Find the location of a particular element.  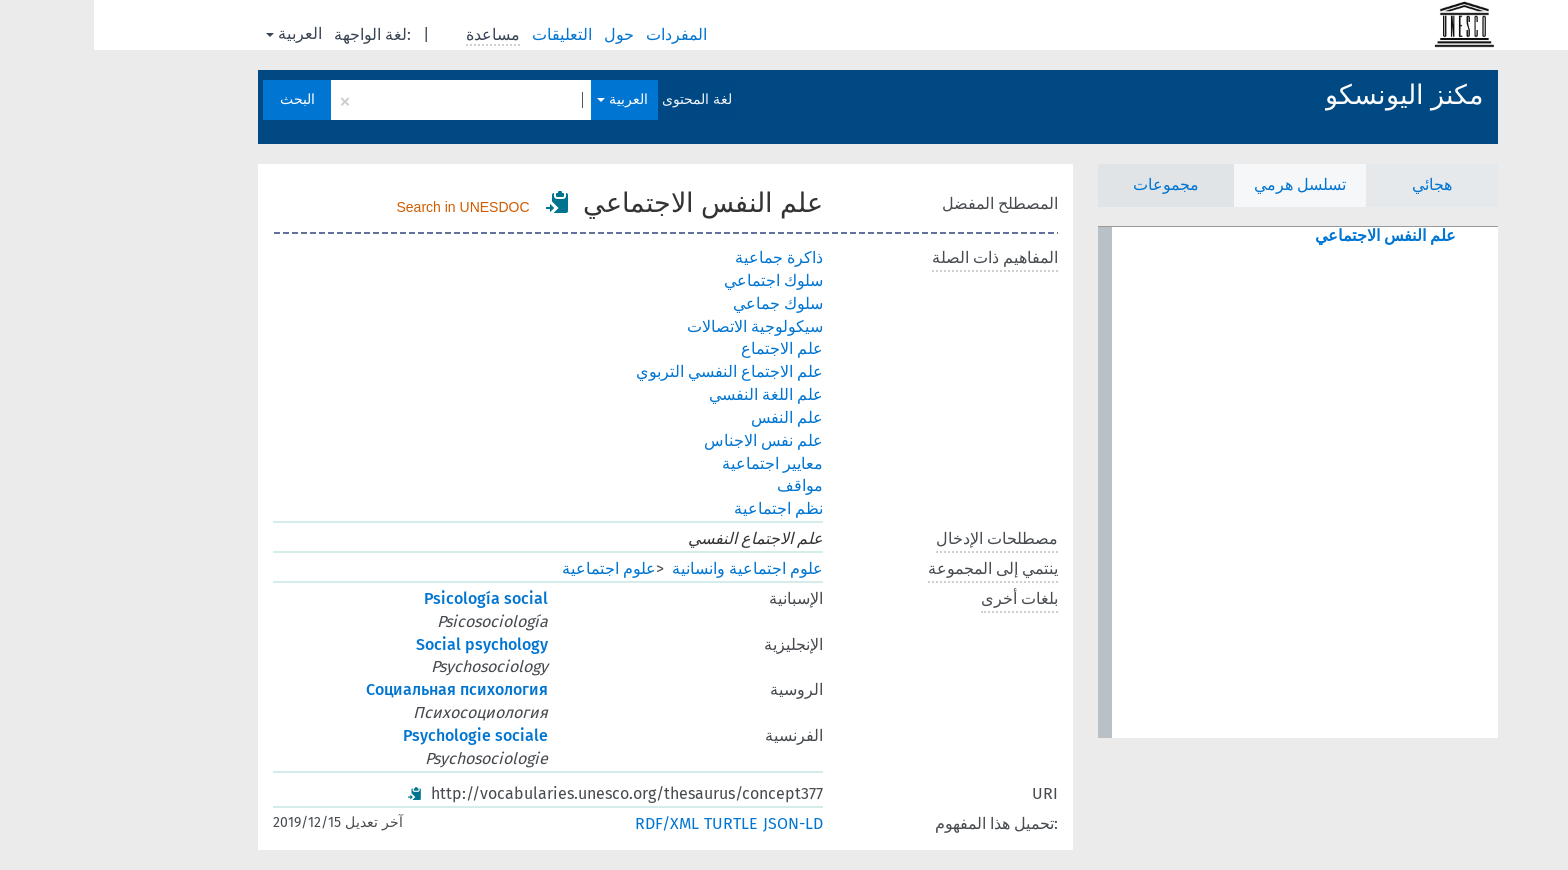

Psychologie sociale is located at coordinates (381, 735).